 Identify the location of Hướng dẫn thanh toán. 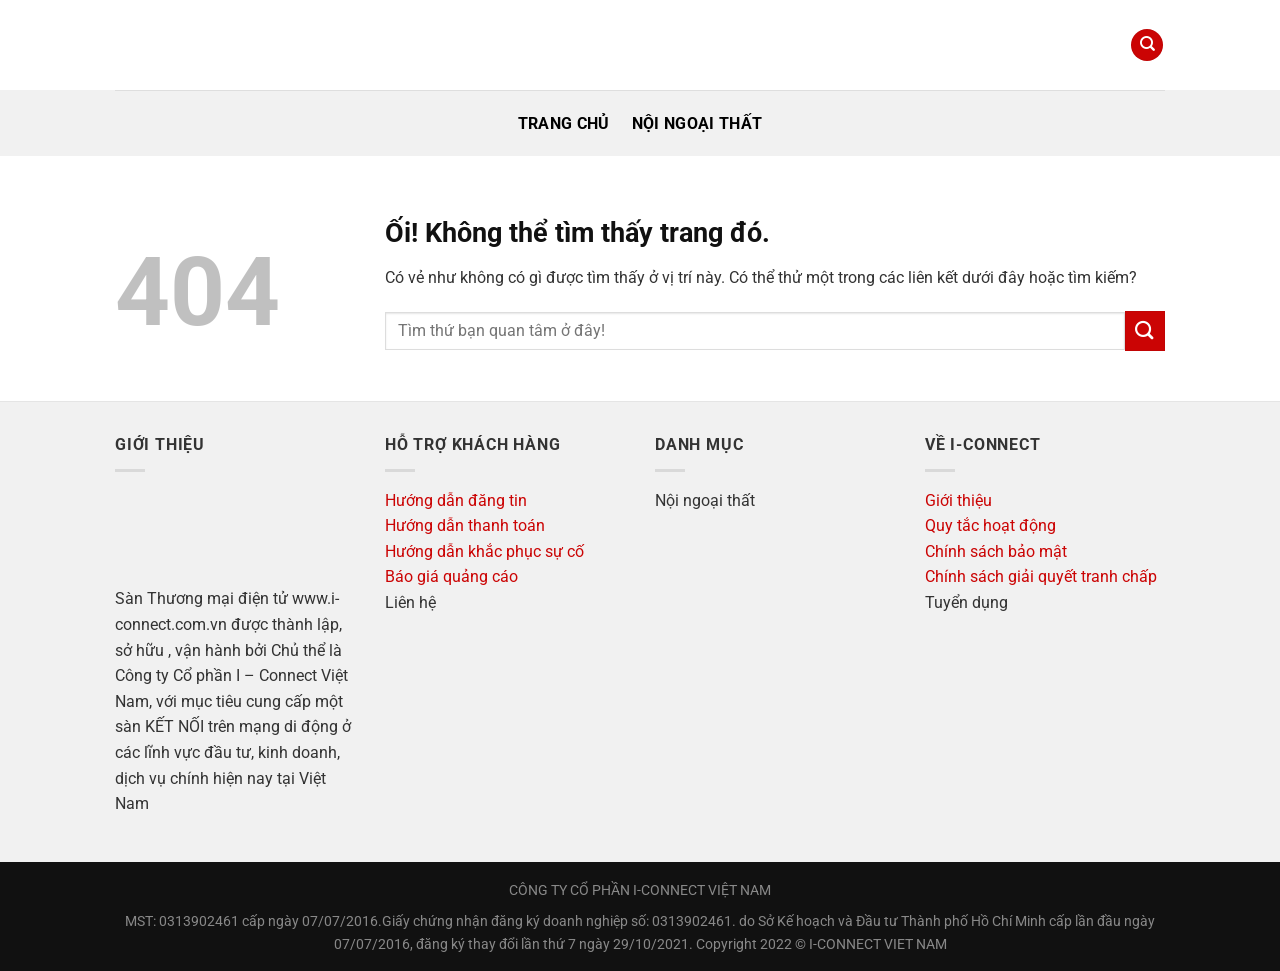
(465, 525).